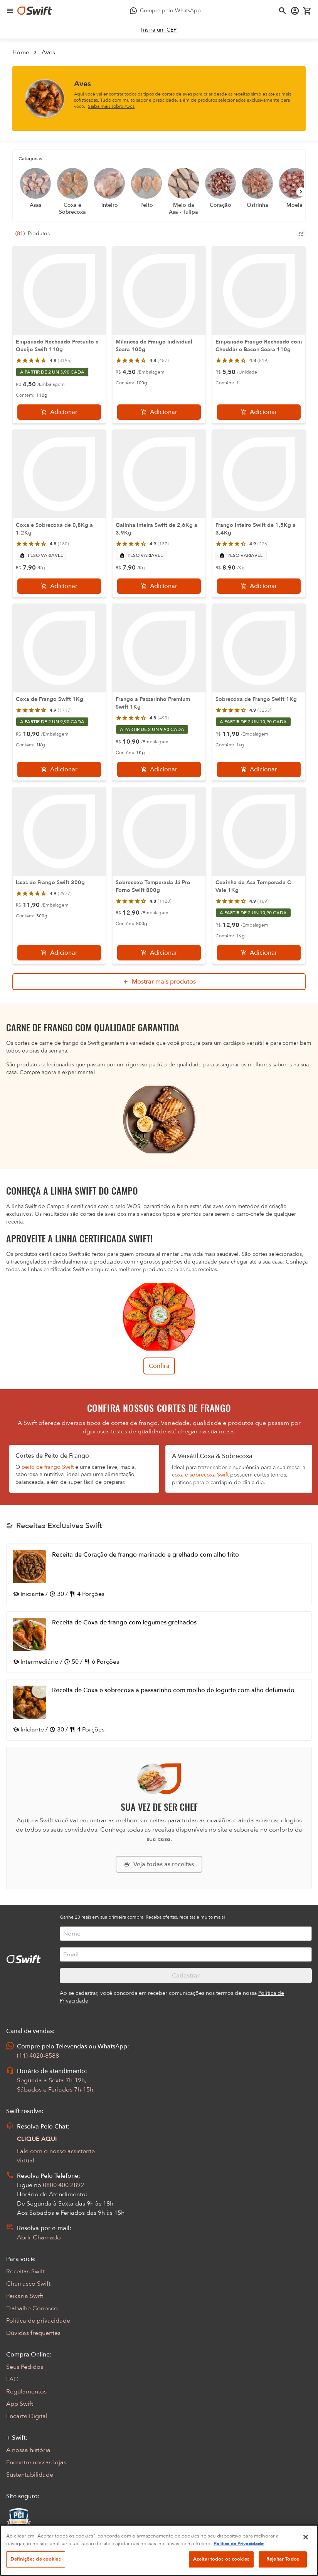  I want to click on Saiba mais sobre Aves, so click(111, 106).